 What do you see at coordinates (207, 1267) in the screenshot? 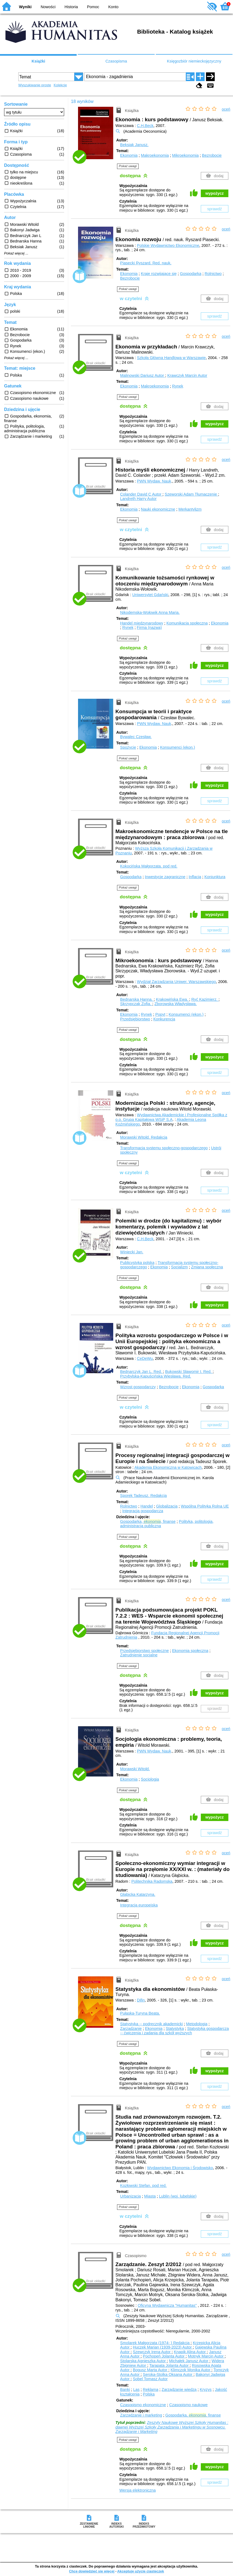
I see `Zmiana społeczna` at bounding box center [207, 1267].